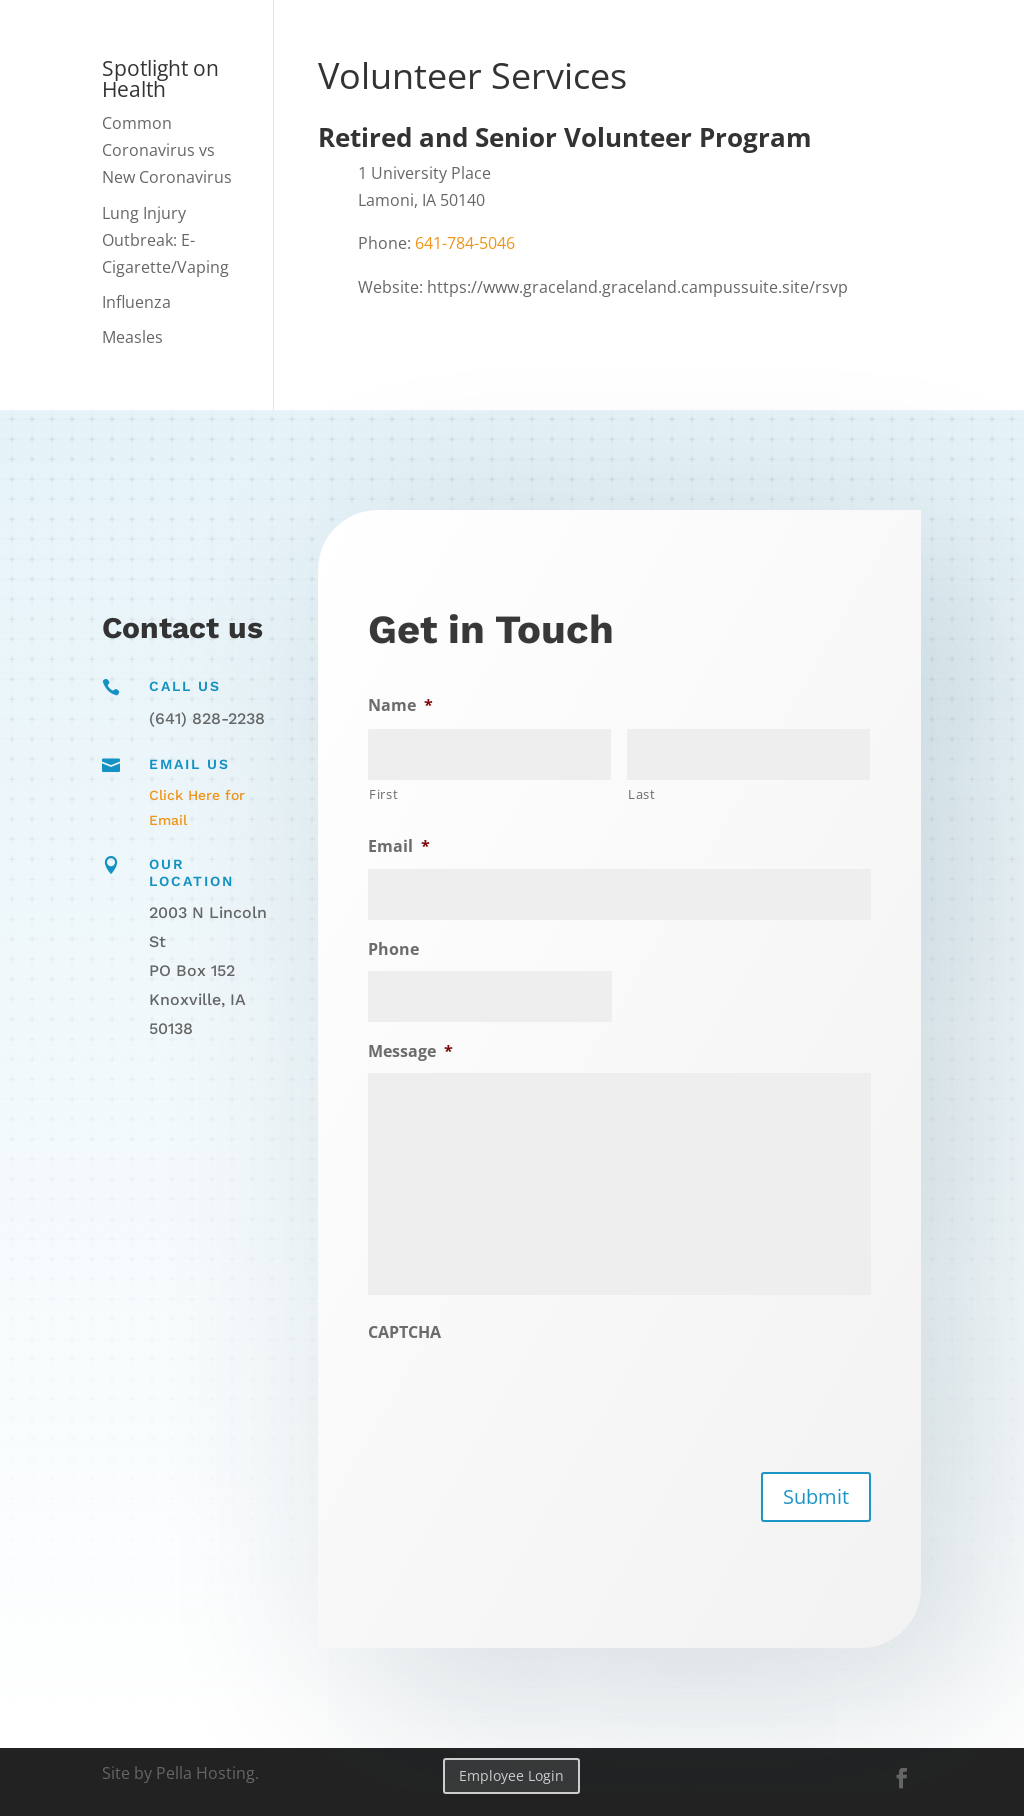  Describe the element at coordinates (416, 1050) in the screenshot. I see `Message` at that location.